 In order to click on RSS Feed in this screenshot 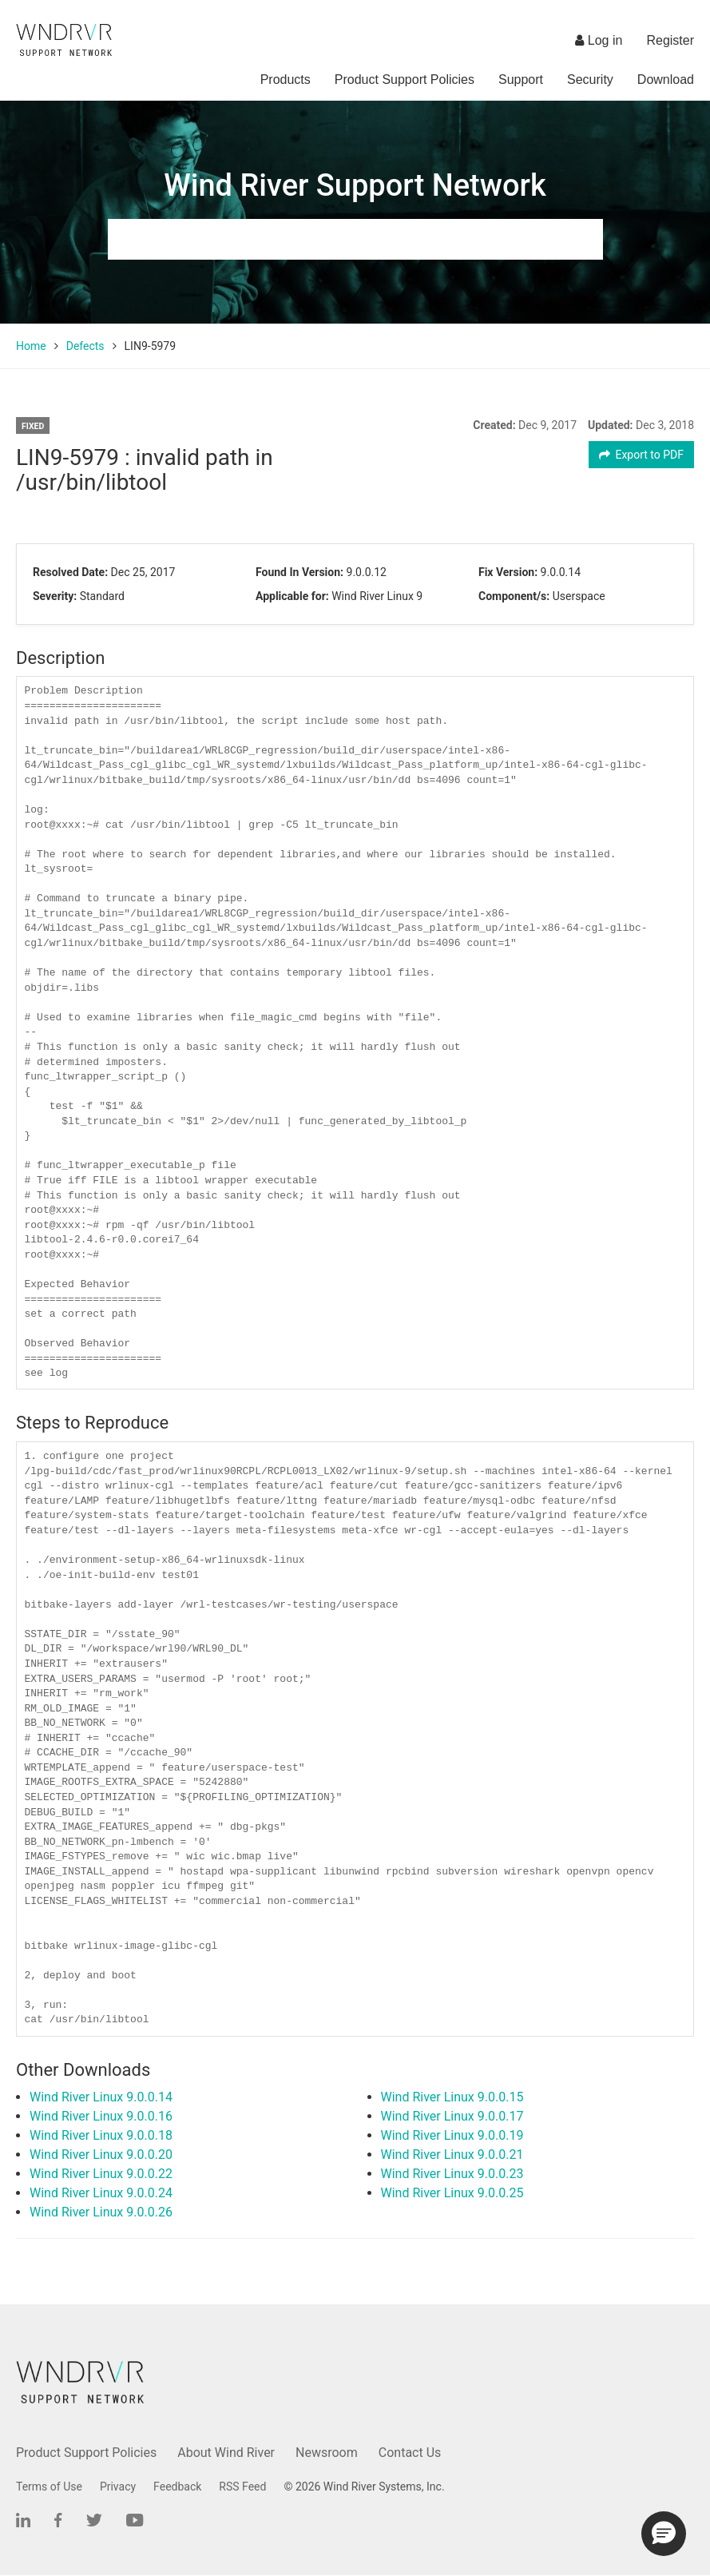, I will do `click(242, 2486)`.